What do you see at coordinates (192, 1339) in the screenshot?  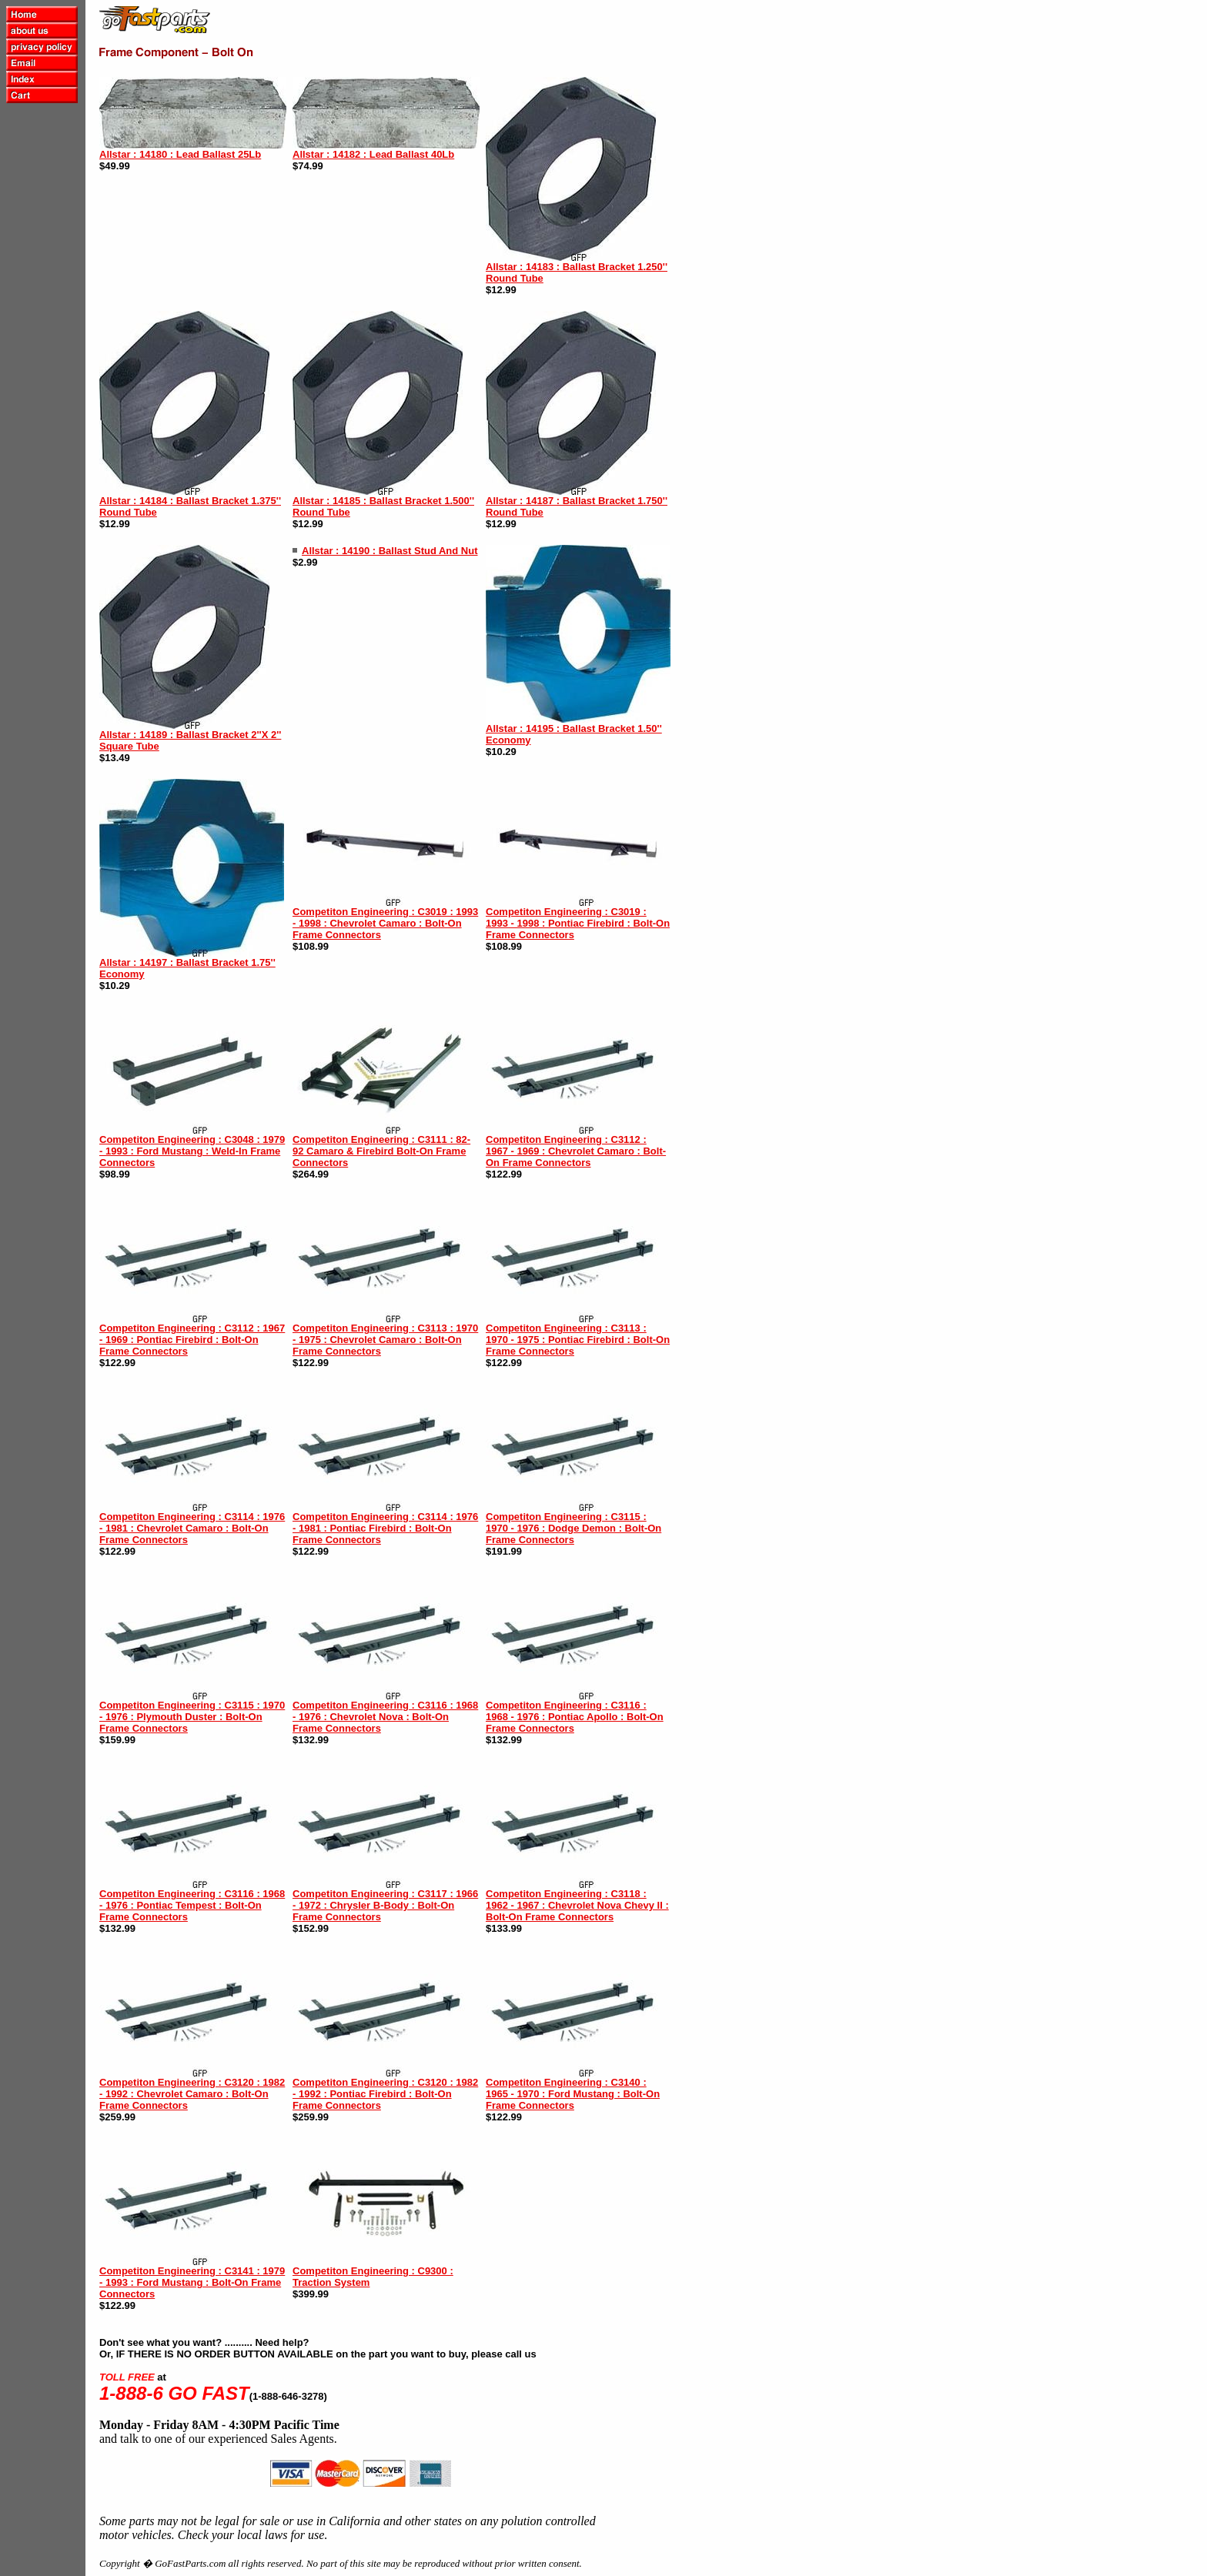 I see `Competiton Engineering : C3112 : 1967 - 1969 : Pontiac Firebird : Bolt-On Frame Connectors` at bounding box center [192, 1339].